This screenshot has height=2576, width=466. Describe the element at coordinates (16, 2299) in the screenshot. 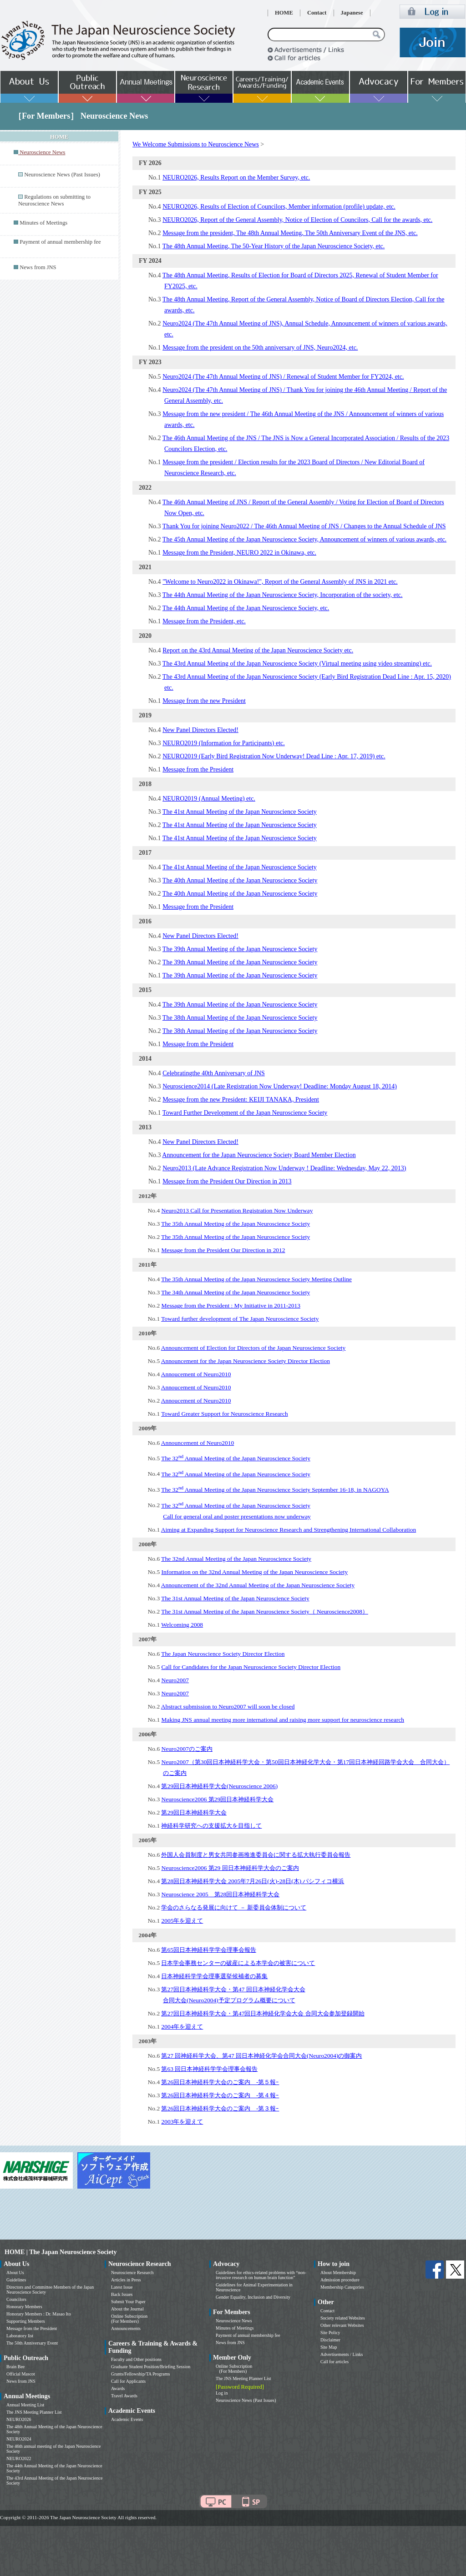

I see `Councilors` at that location.